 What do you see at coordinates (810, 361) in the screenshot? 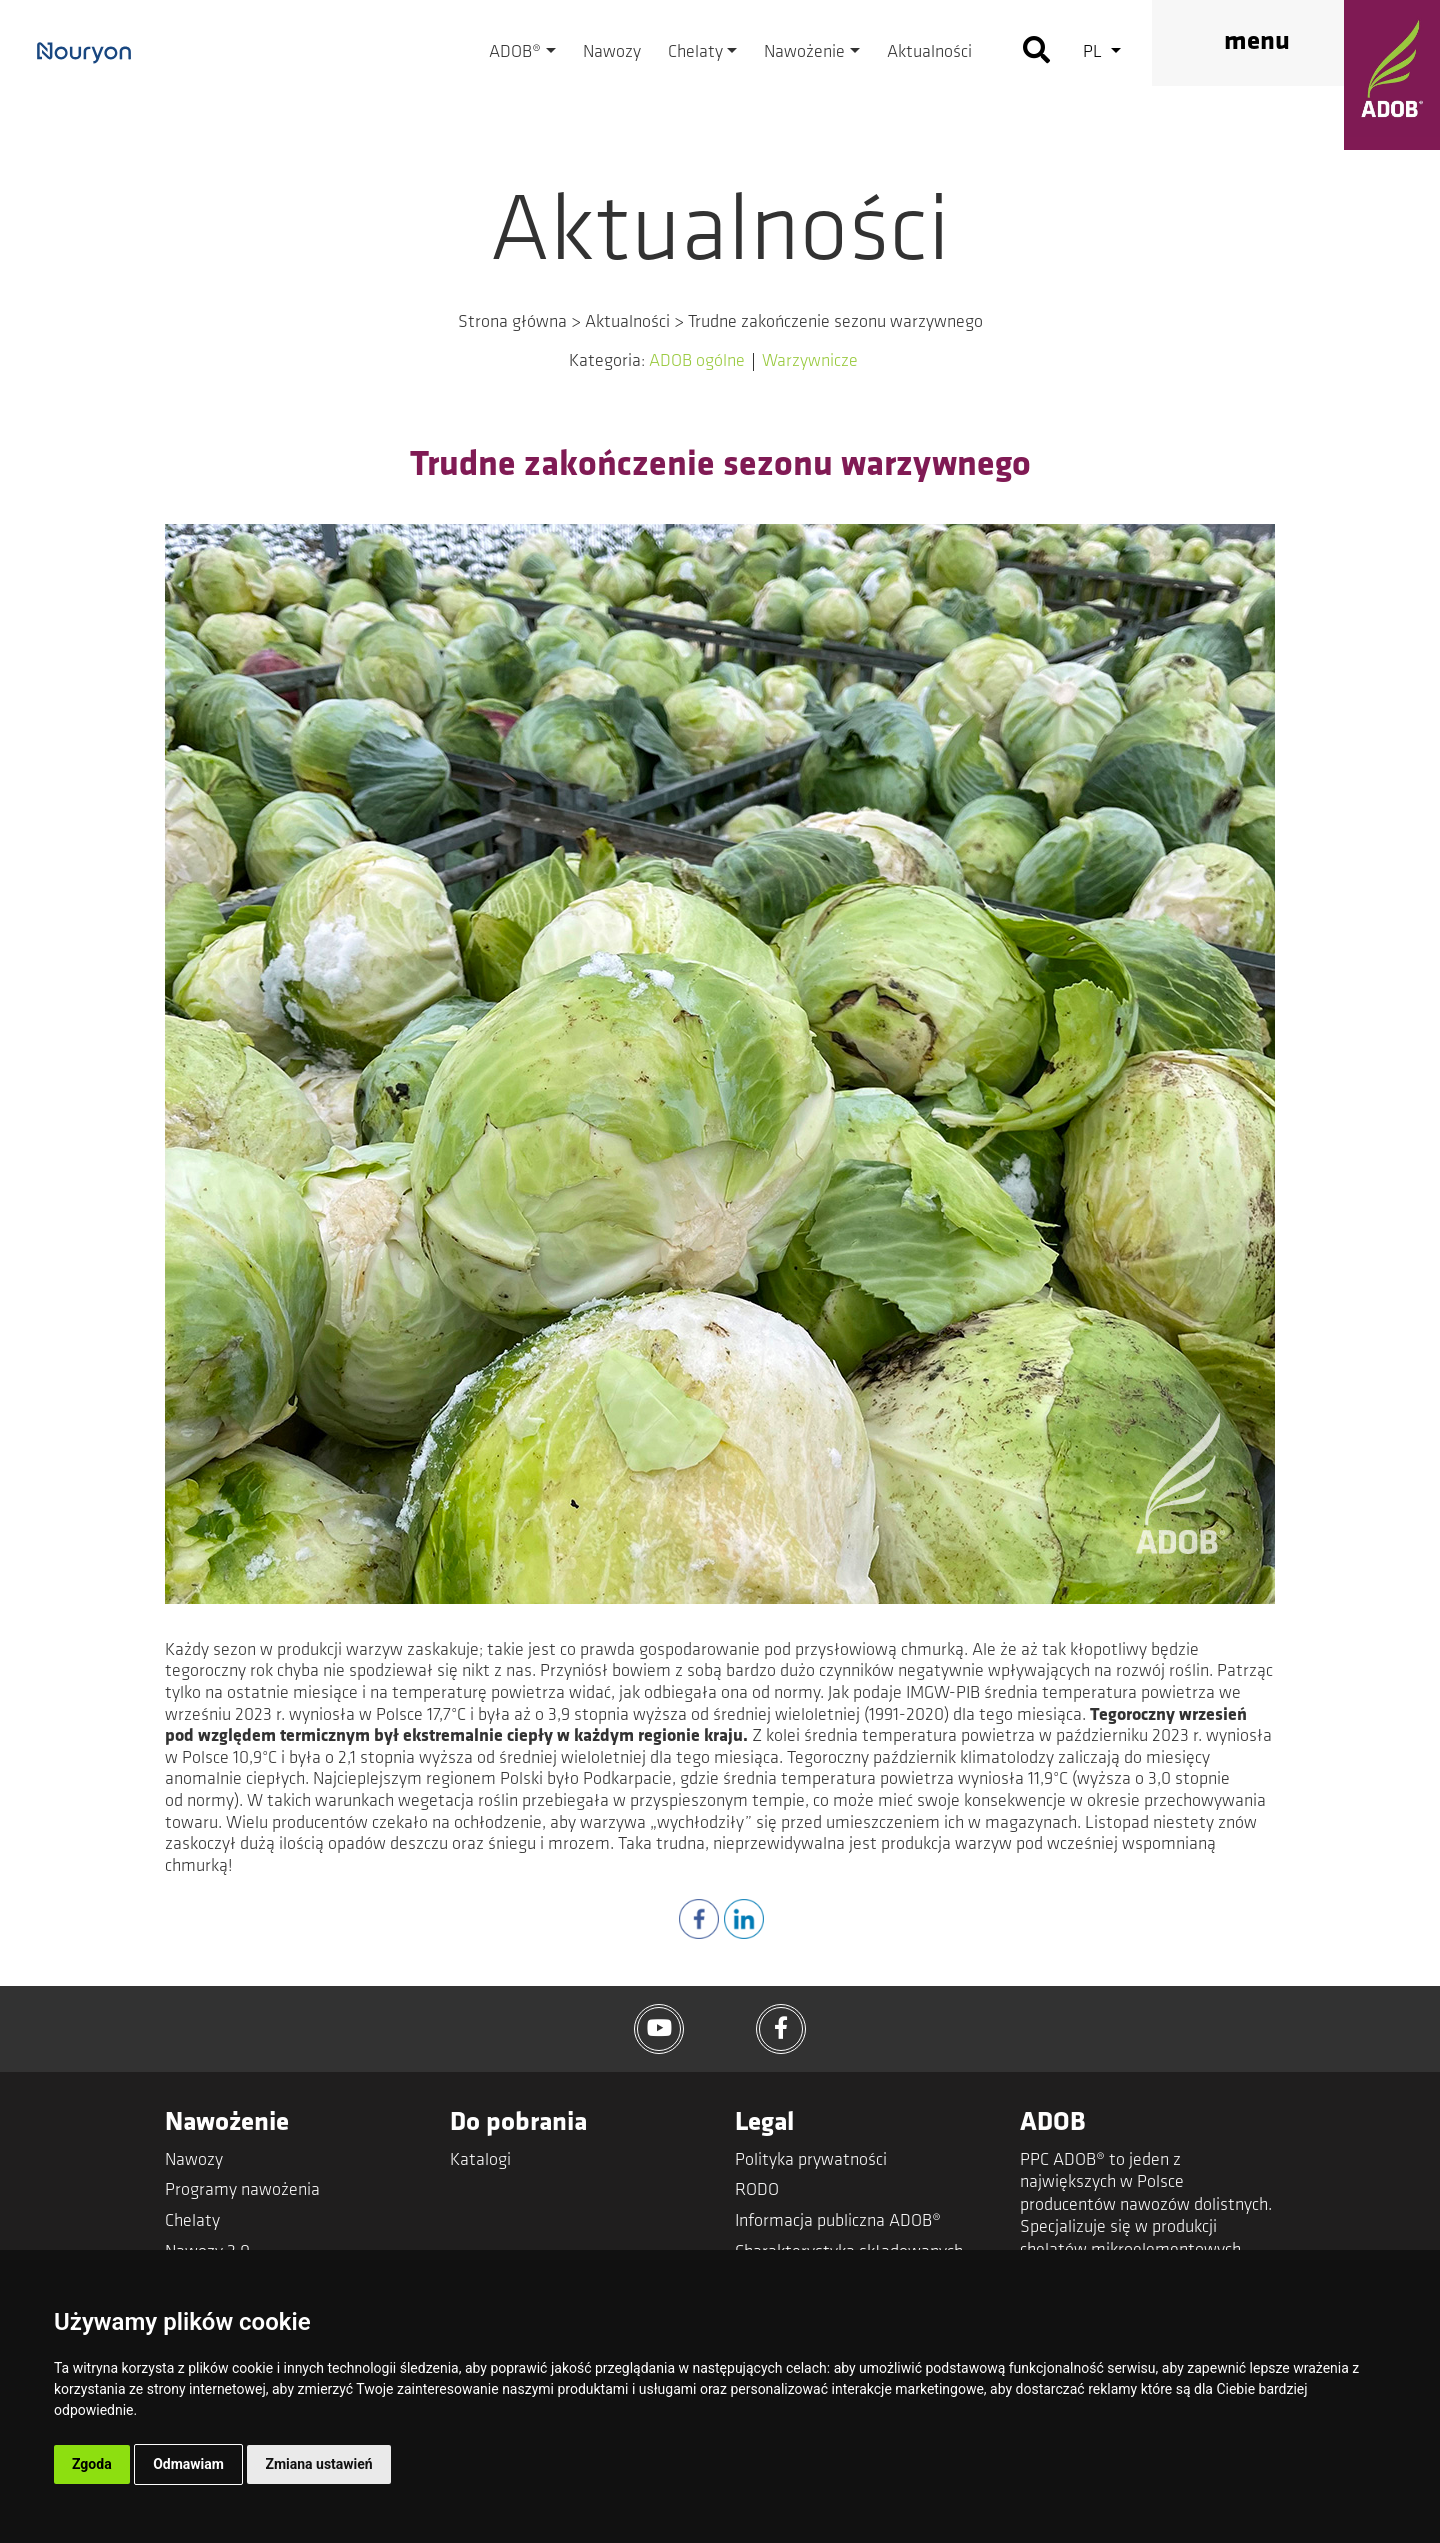
I see `Warzywnicze` at bounding box center [810, 361].